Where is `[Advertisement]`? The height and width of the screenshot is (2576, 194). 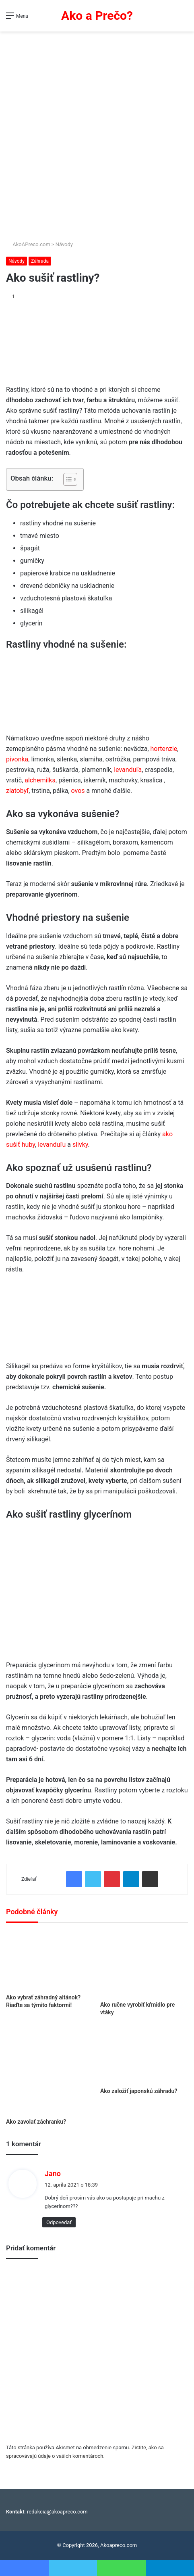
[Advertisement] is located at coordinates (97, 133).